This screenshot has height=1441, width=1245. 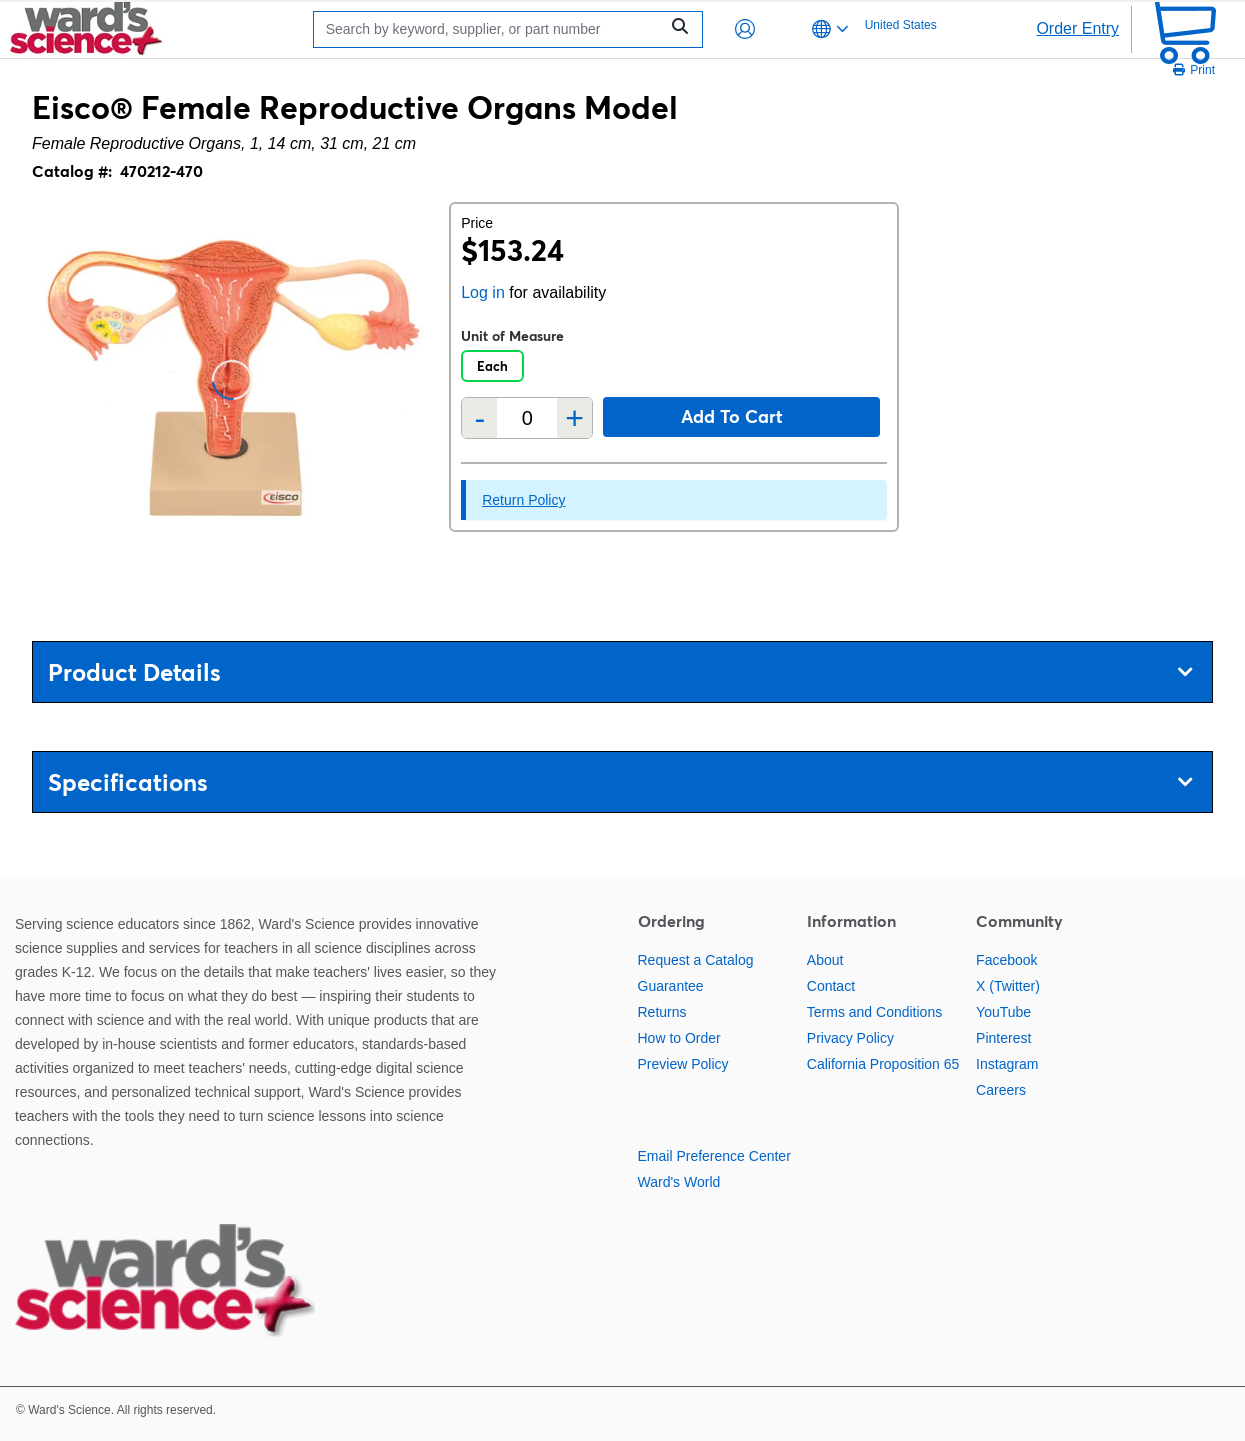 I want to click on Instagram, so click(x=1007, y=1064).